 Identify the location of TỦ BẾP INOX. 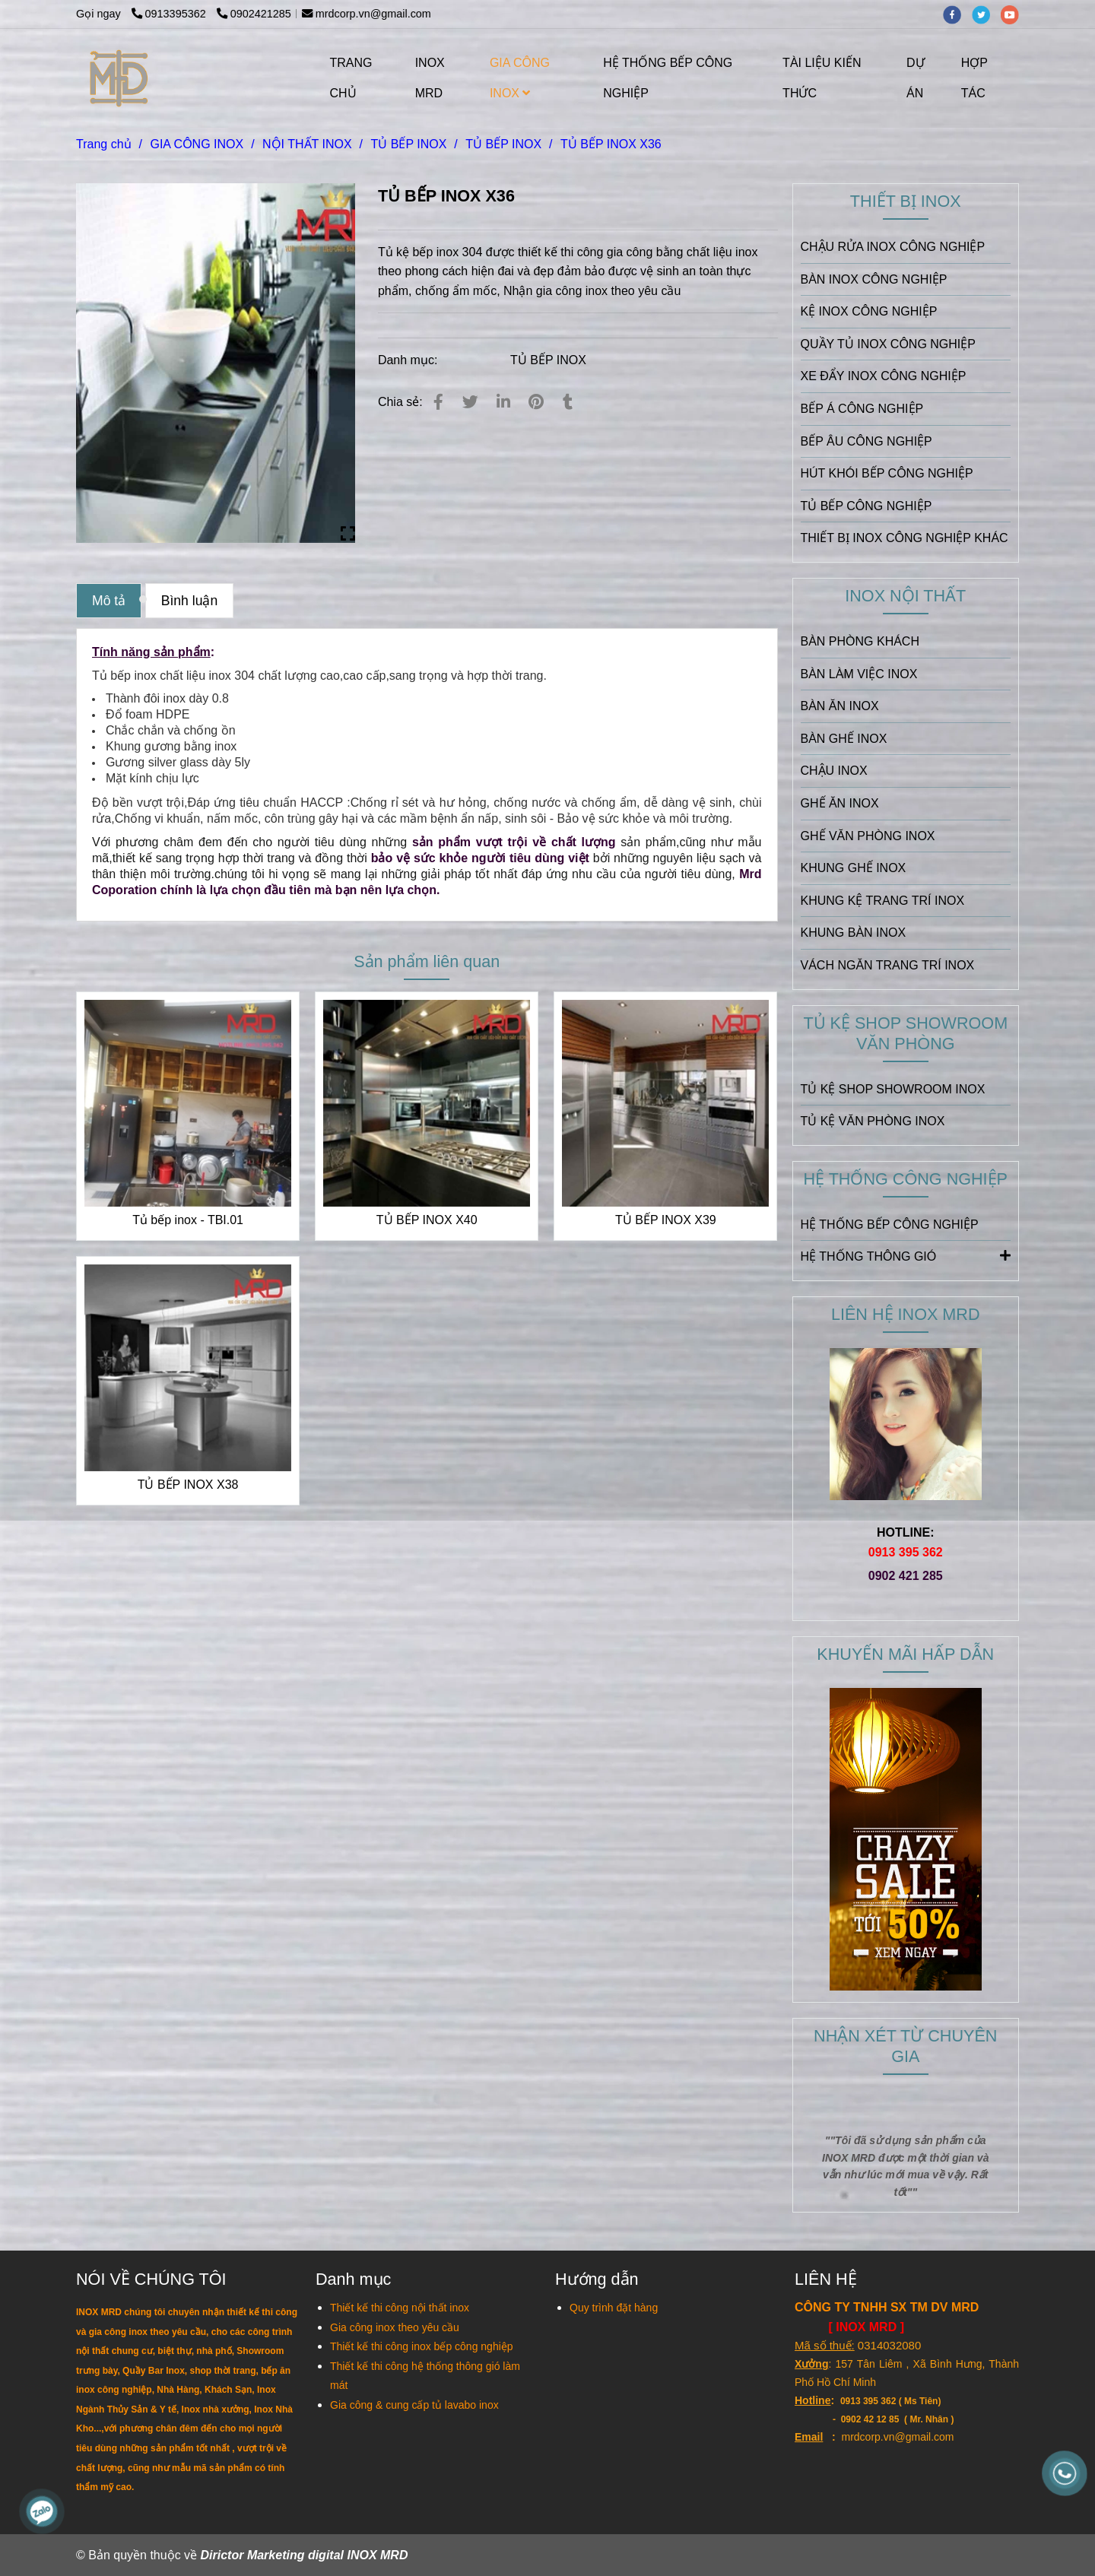
(548, 360).